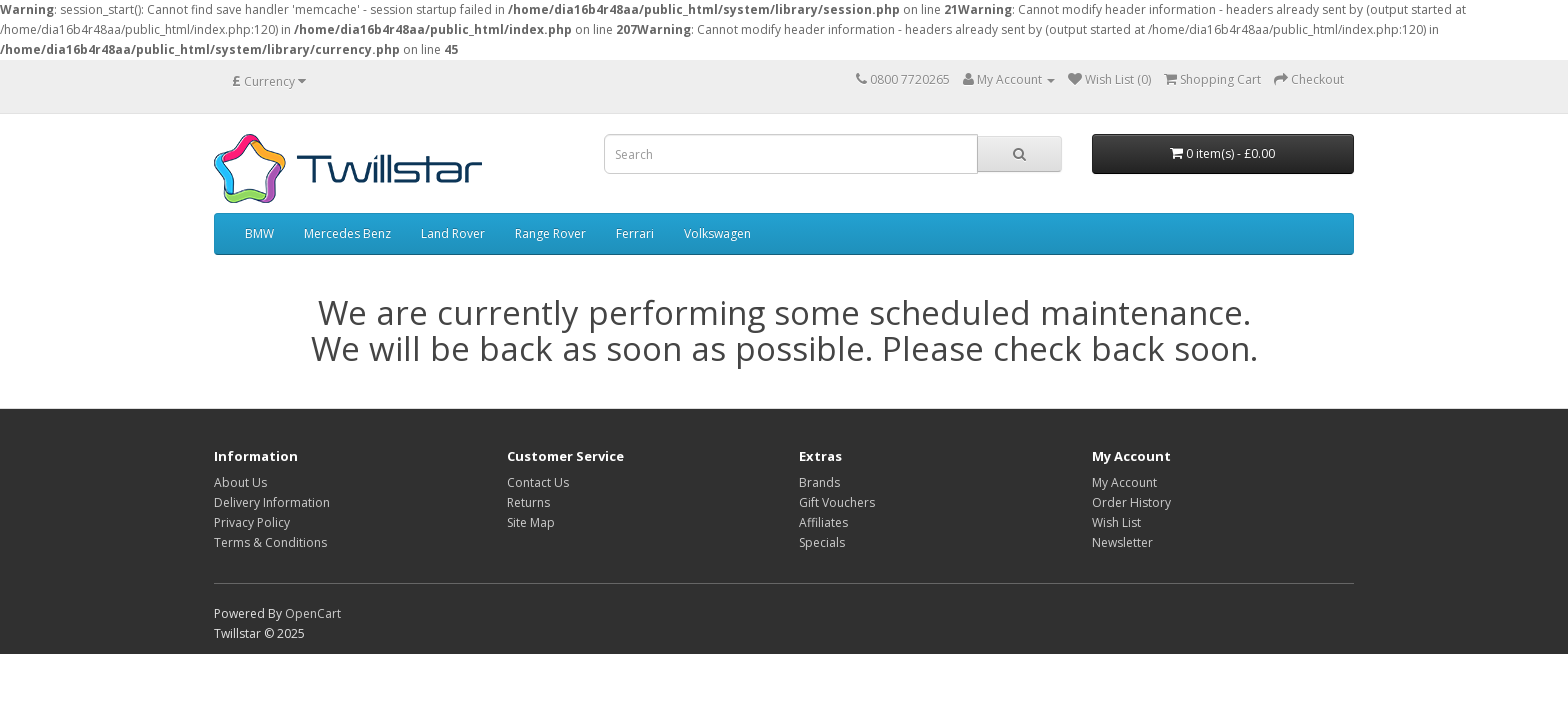  Describe the element at coordinates (453, 233) in the screenshot. I see `Land Rover` at that location.